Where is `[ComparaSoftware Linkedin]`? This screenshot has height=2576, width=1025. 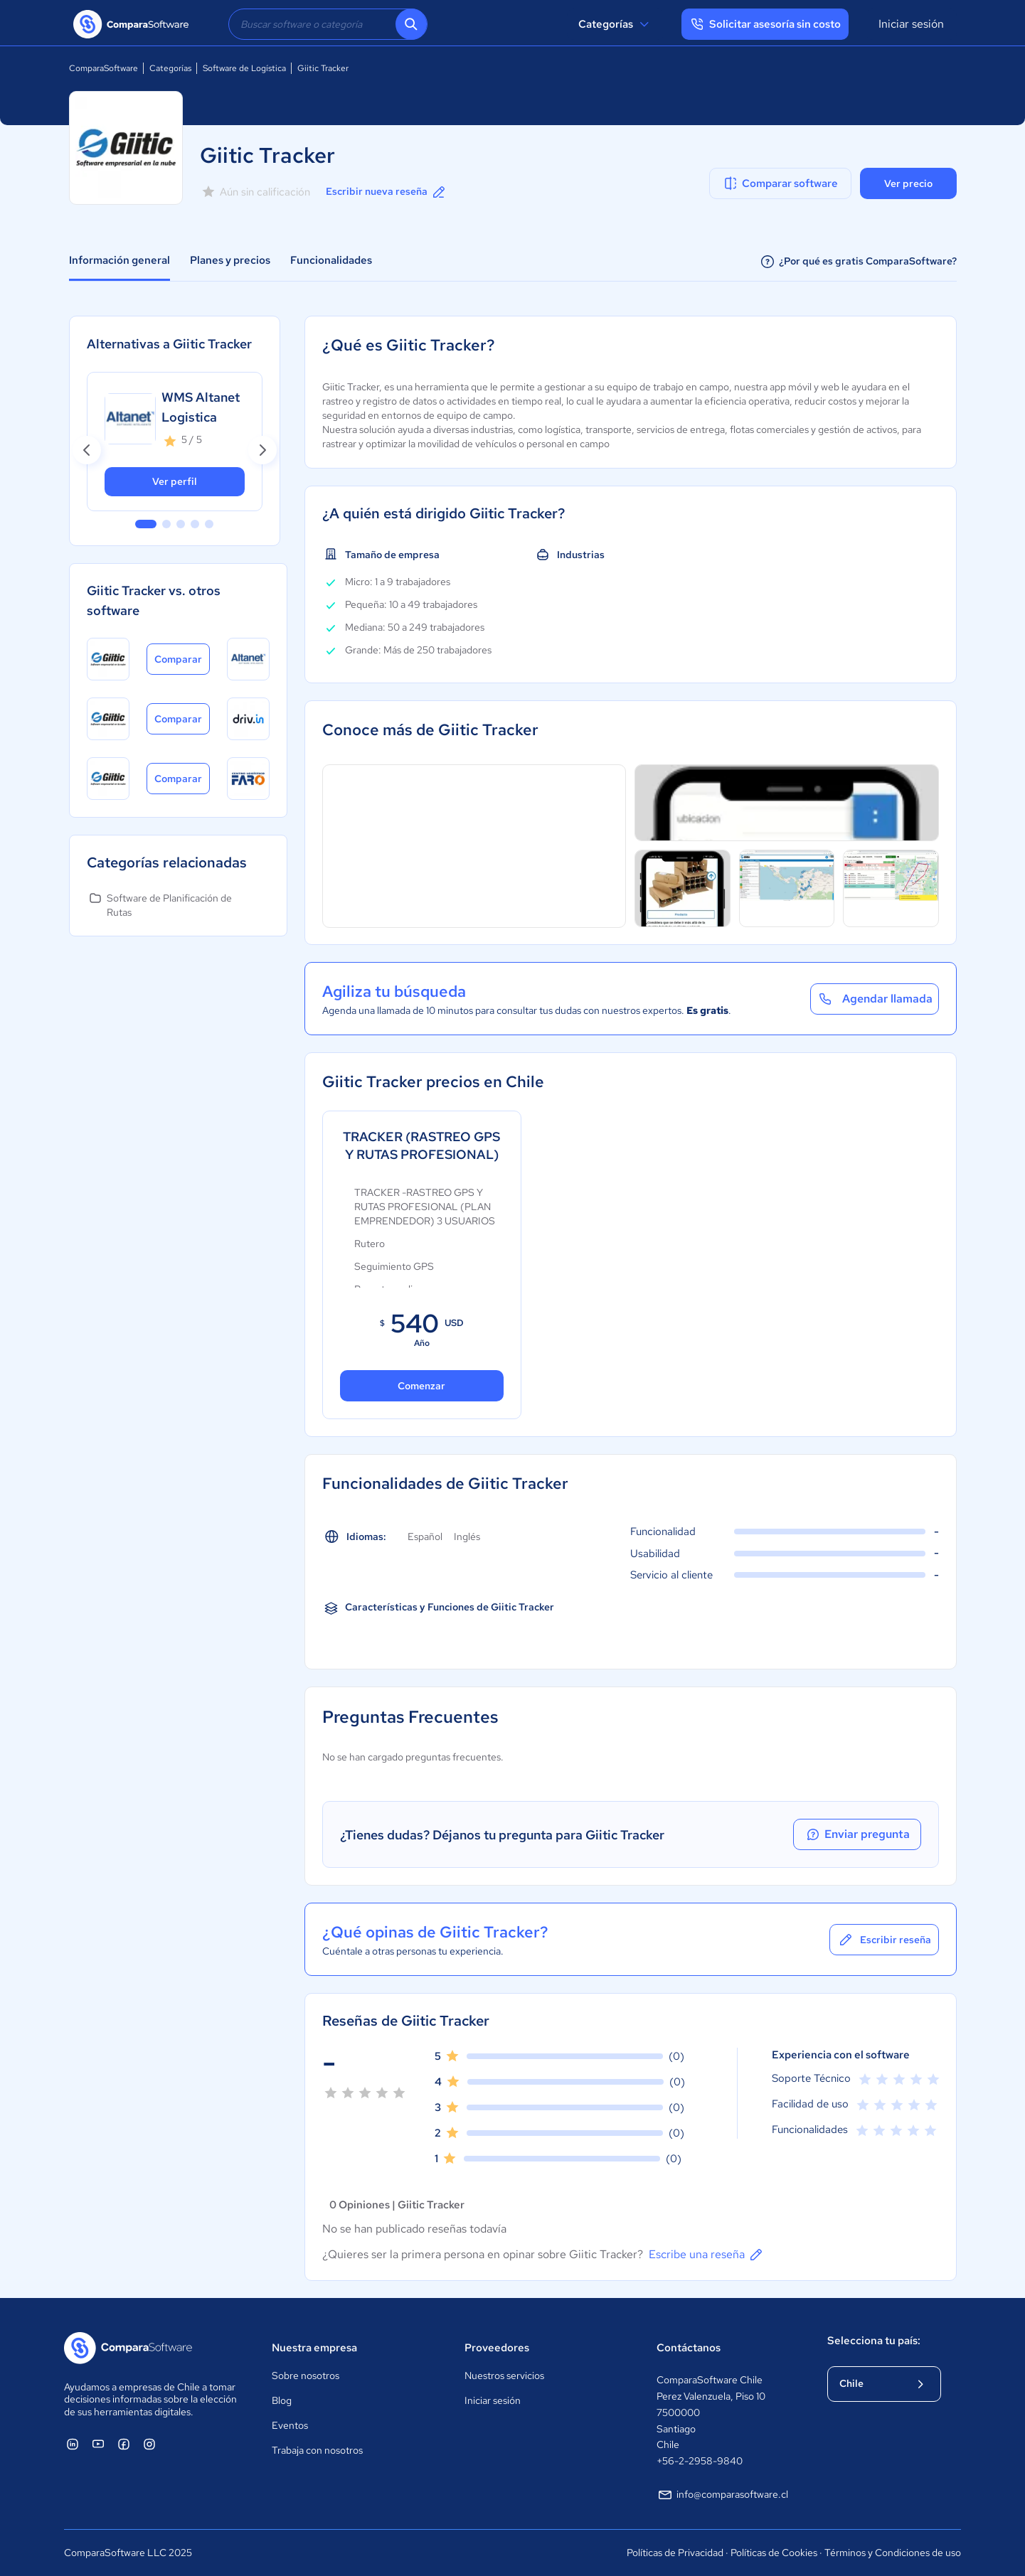 [ComparaSoftware Linkedin] is located at coordinates (72, 2443).